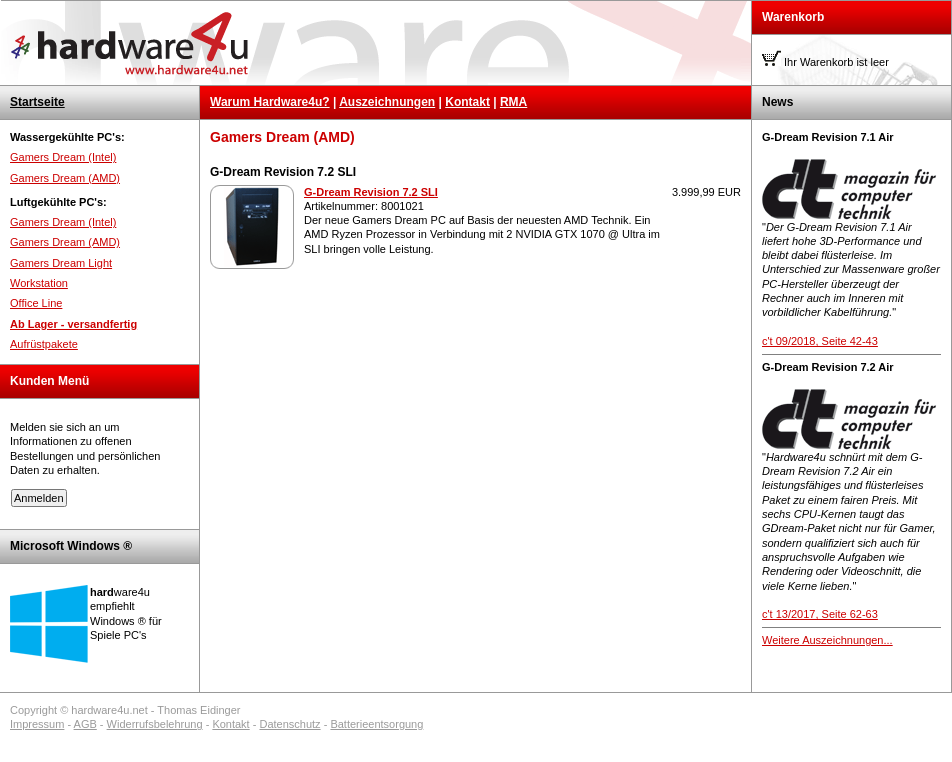  I want to click on Workstation, so click(39, 283).